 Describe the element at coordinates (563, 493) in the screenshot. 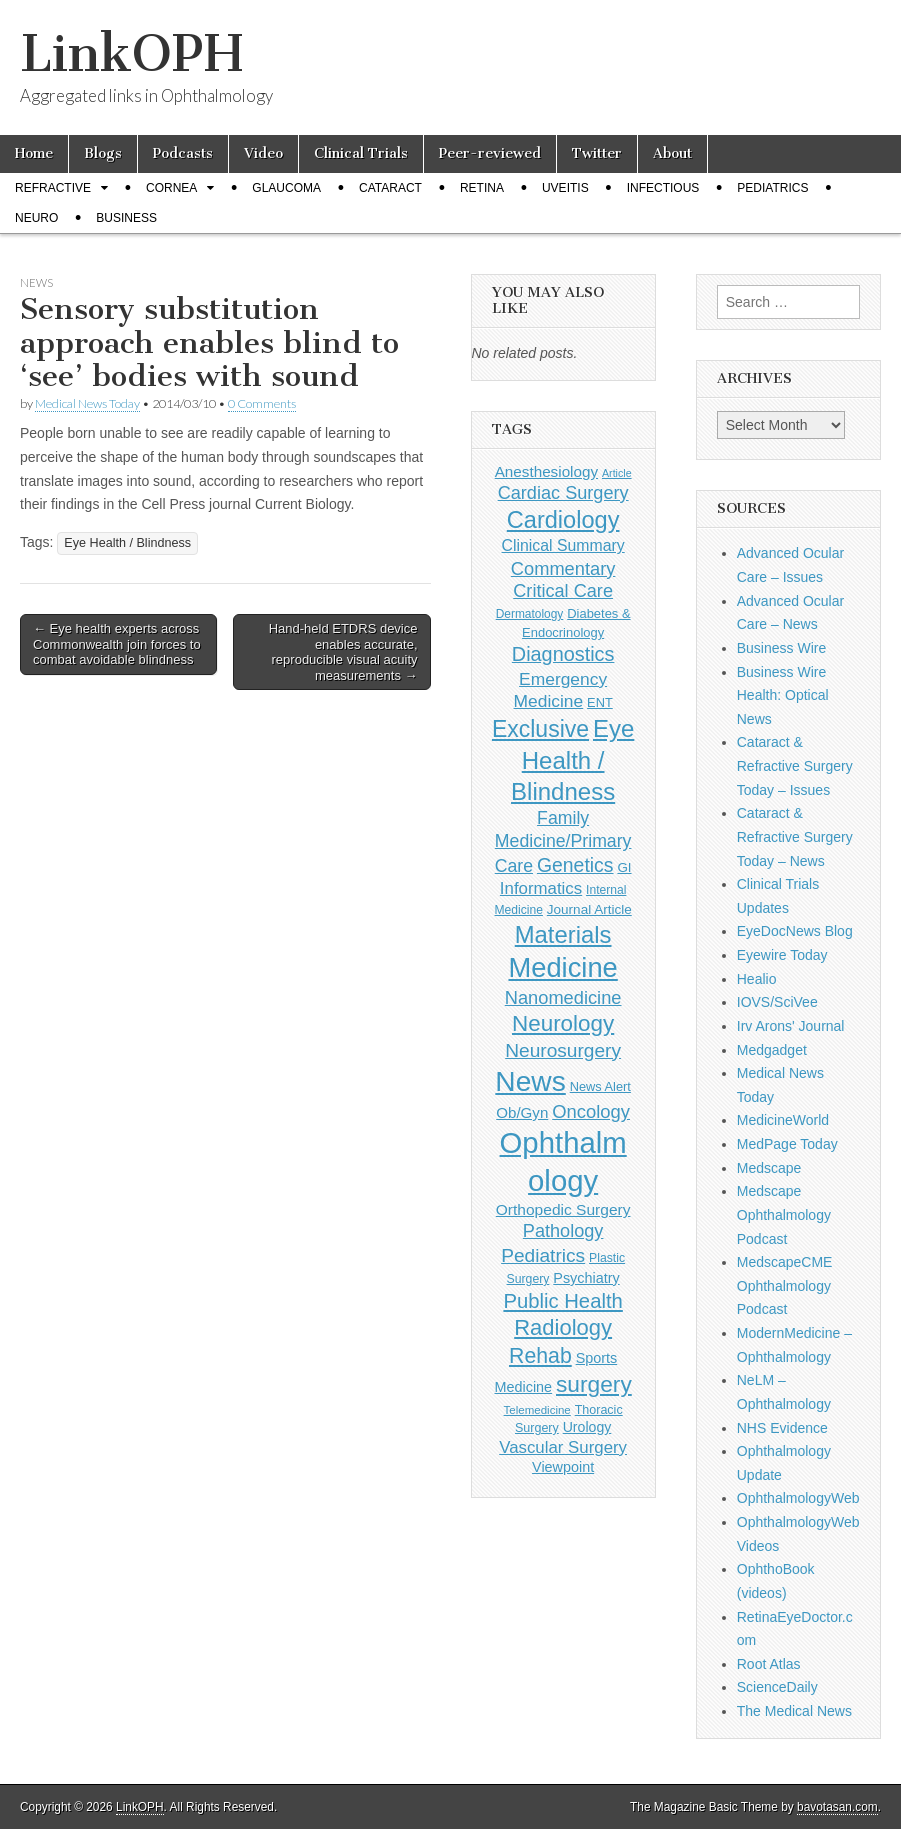

I see `Cardiac Surgery [Cardiac Surgery (288 items)]` at that location.